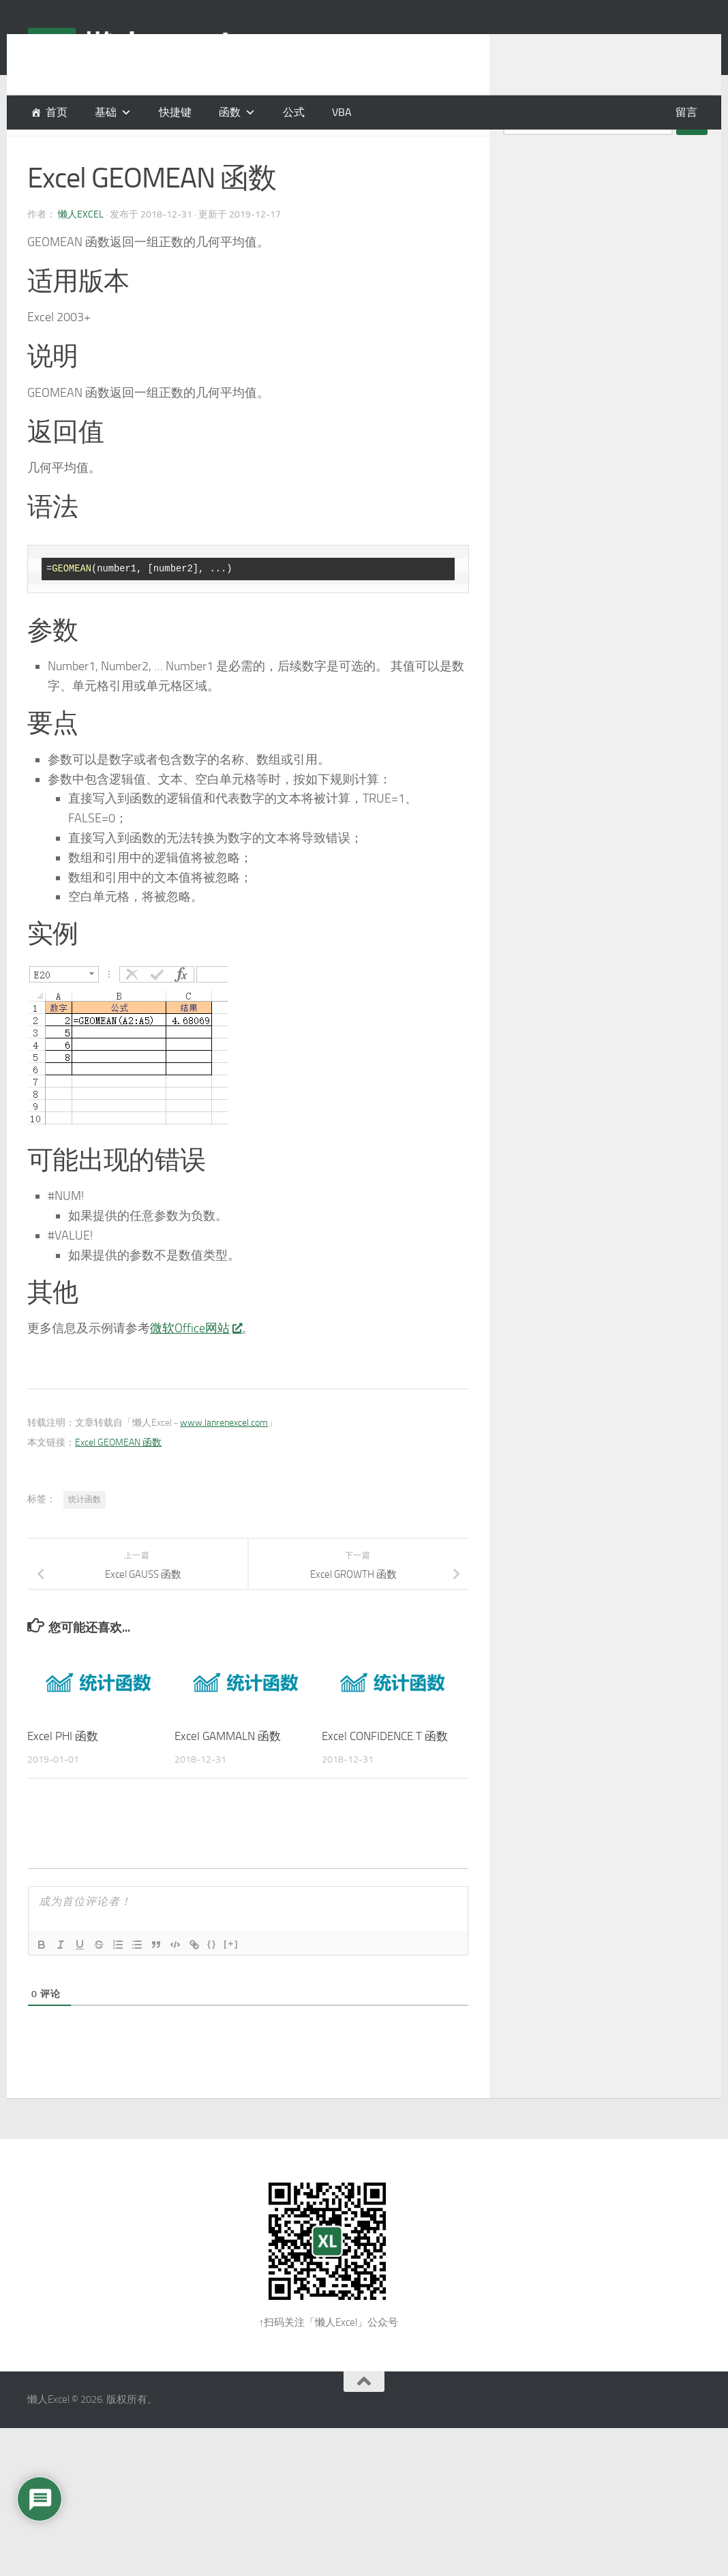  What do you see at coordinates (686, 112) in the screenshot?
I see `留言` at bounding box center [686, 112].